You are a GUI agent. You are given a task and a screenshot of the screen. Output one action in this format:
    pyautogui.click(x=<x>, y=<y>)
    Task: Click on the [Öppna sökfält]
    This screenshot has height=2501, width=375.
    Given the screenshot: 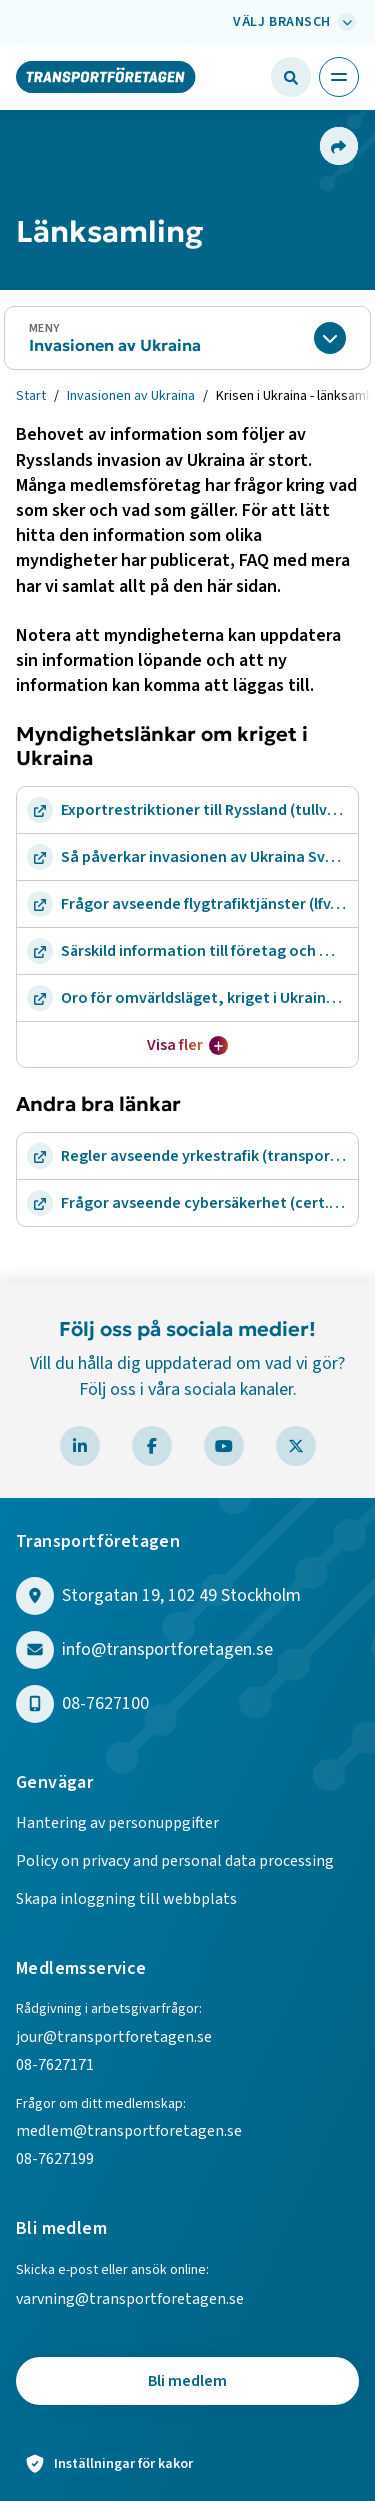 What is the action you would take?
    pyautogui.click(x=291, y=77)
    